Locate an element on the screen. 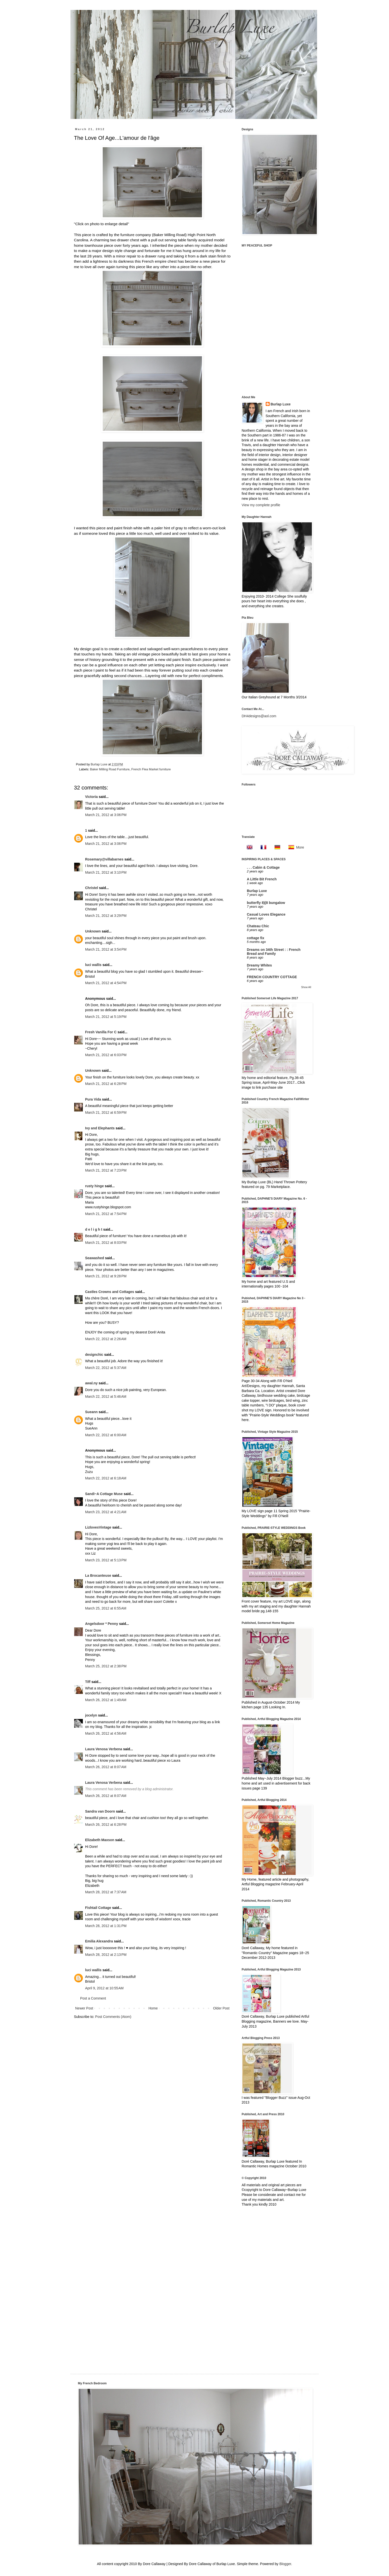 The width and height of the screenshot is (389, 2576). Angelsdoor * Penny is located at coordinates (101, 1624).